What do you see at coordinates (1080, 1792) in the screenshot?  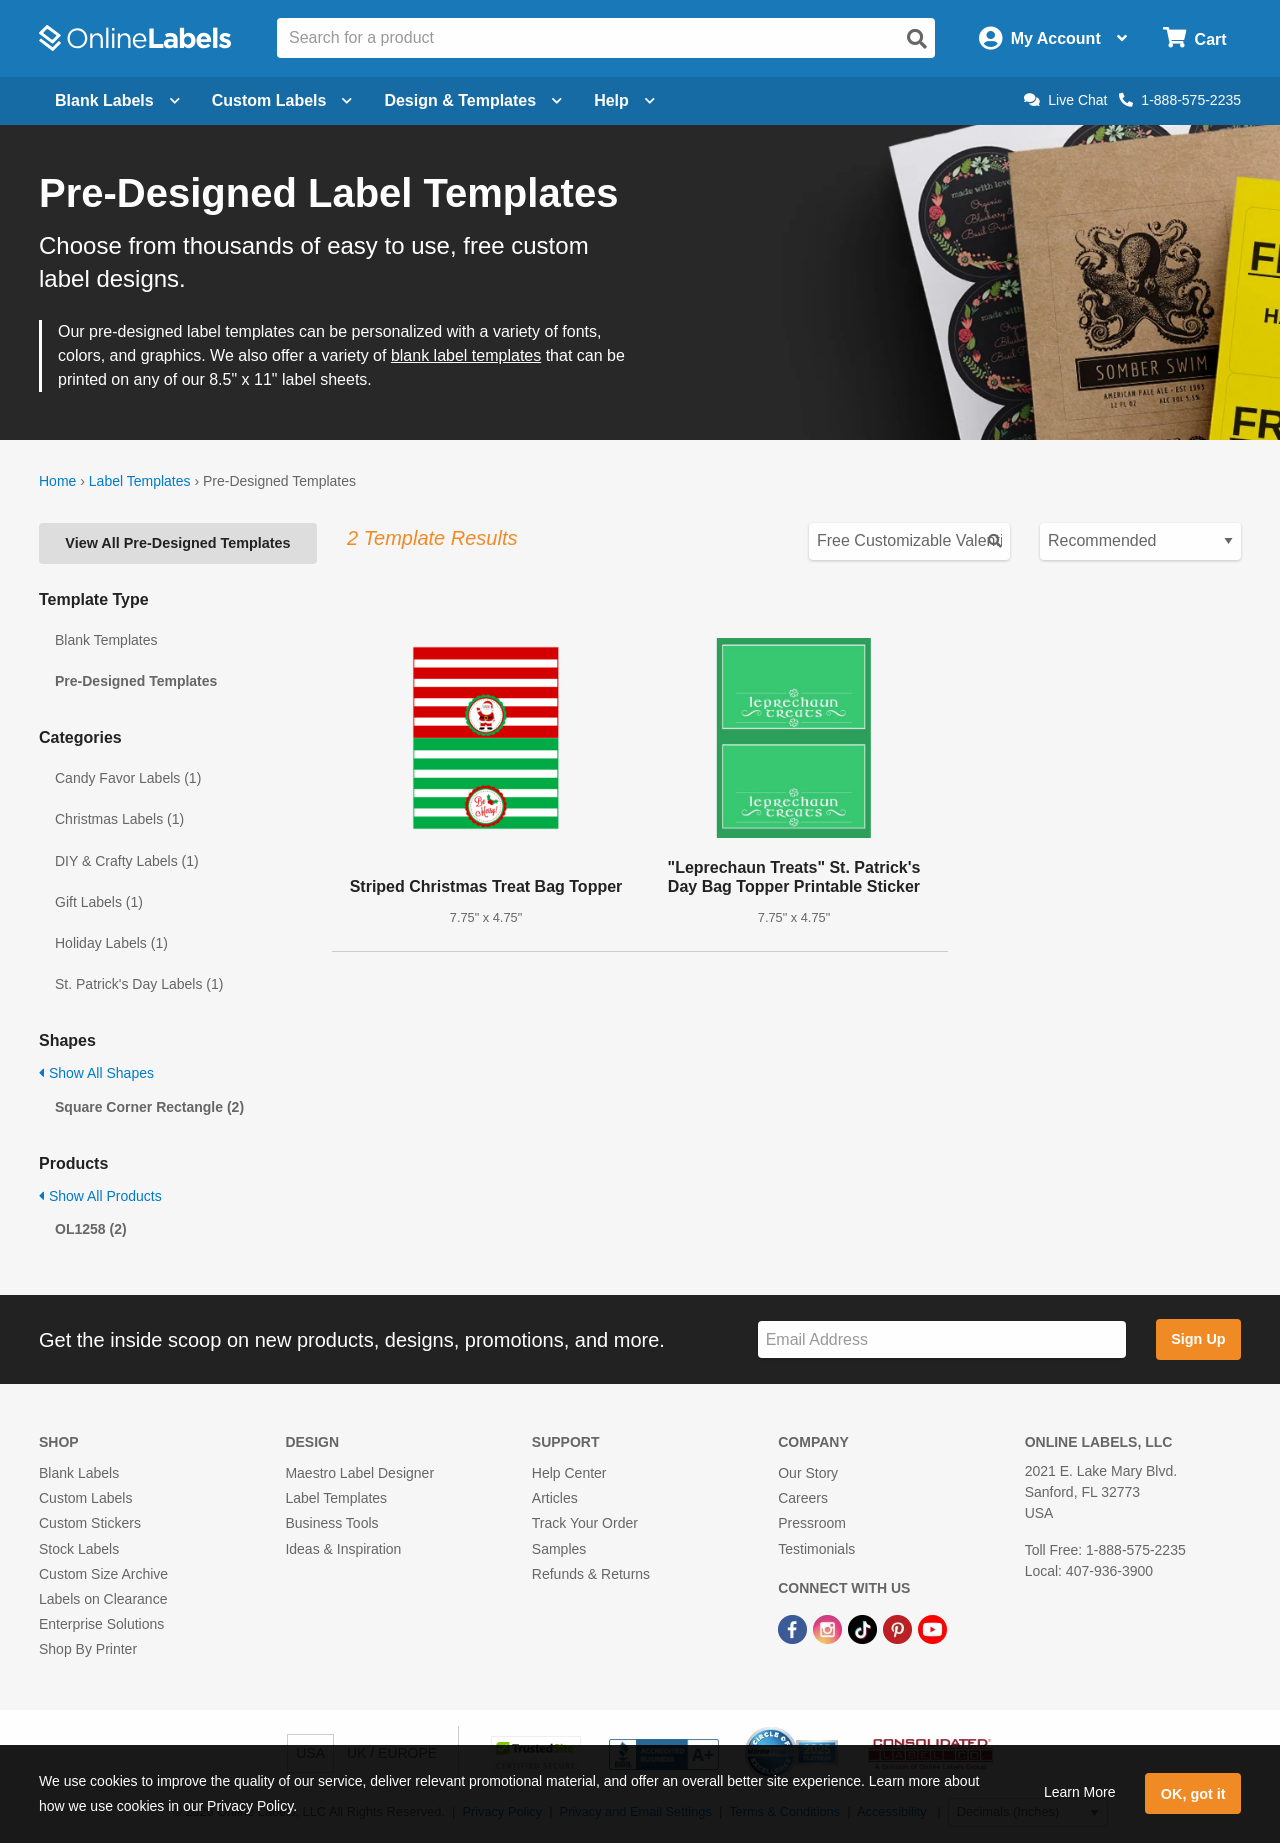 I see `Learn More` at bounding box center [1080, 1792].